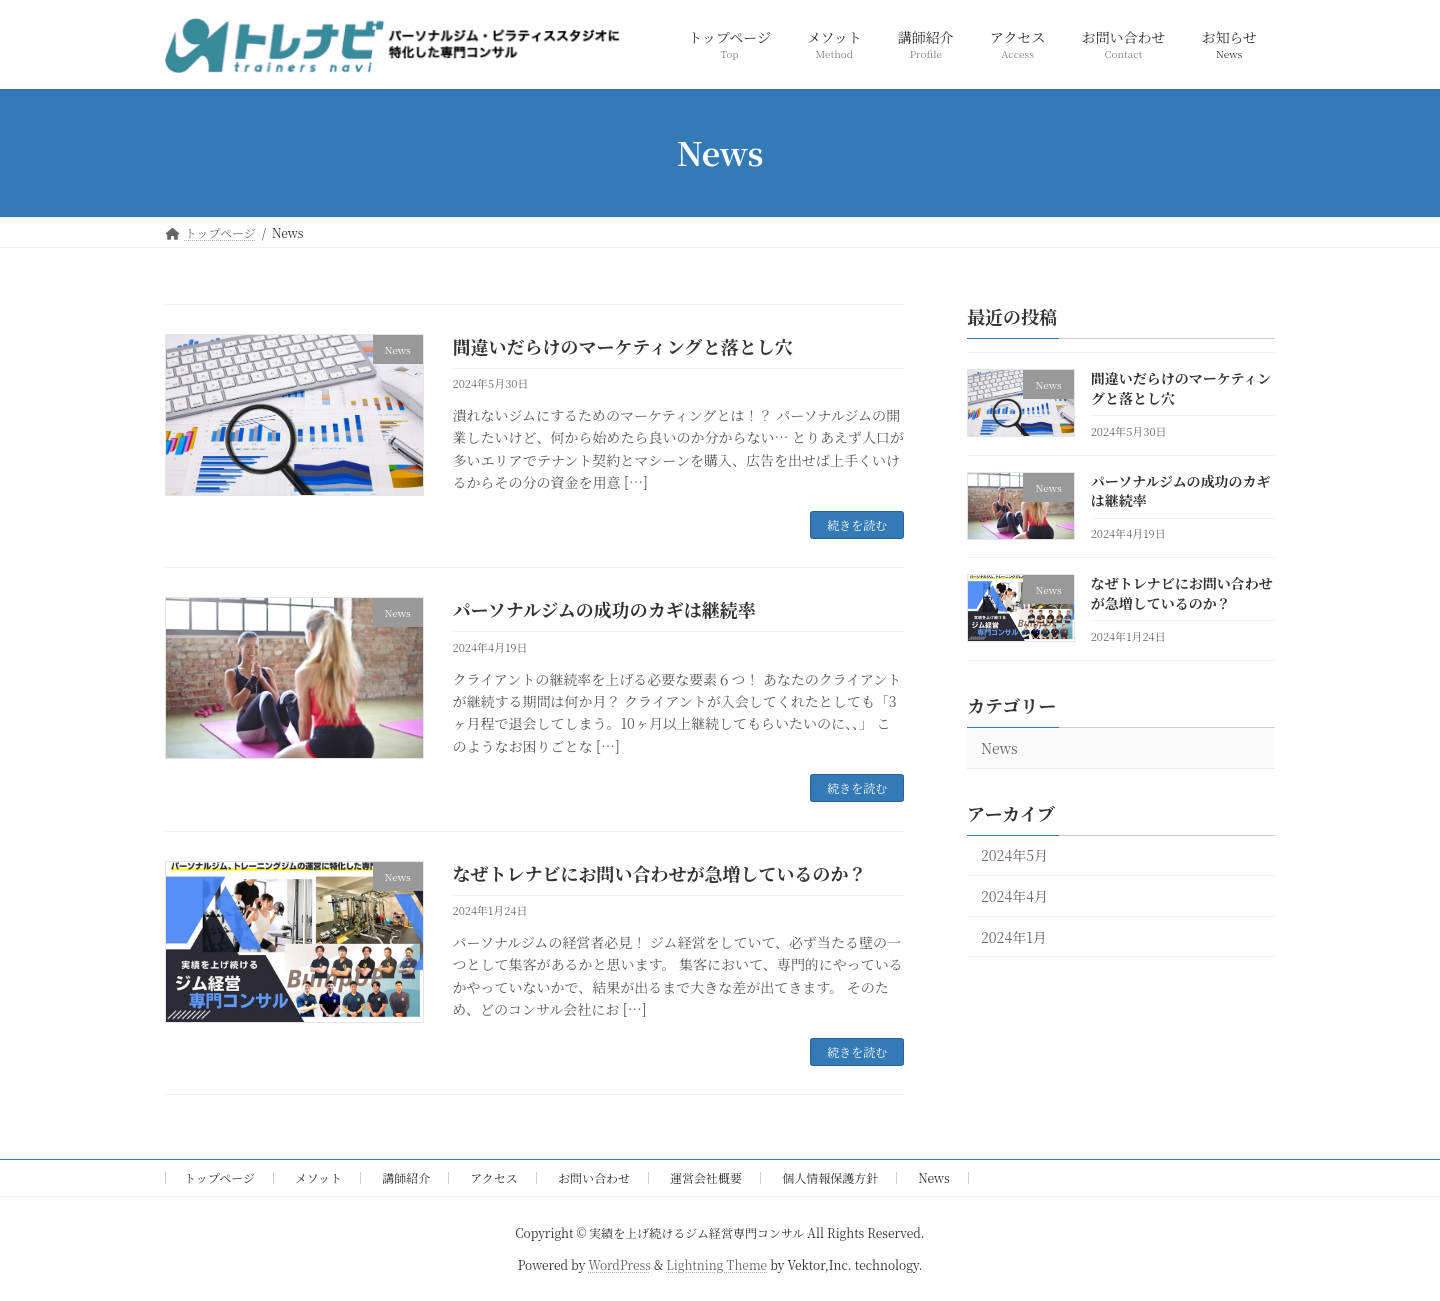 The height and width of the screenshot is (1301, 1440). What do you see at coordinates (1014, 896) in the screenshot?
I see `2024年4月` at bounding box center [1014, 896].